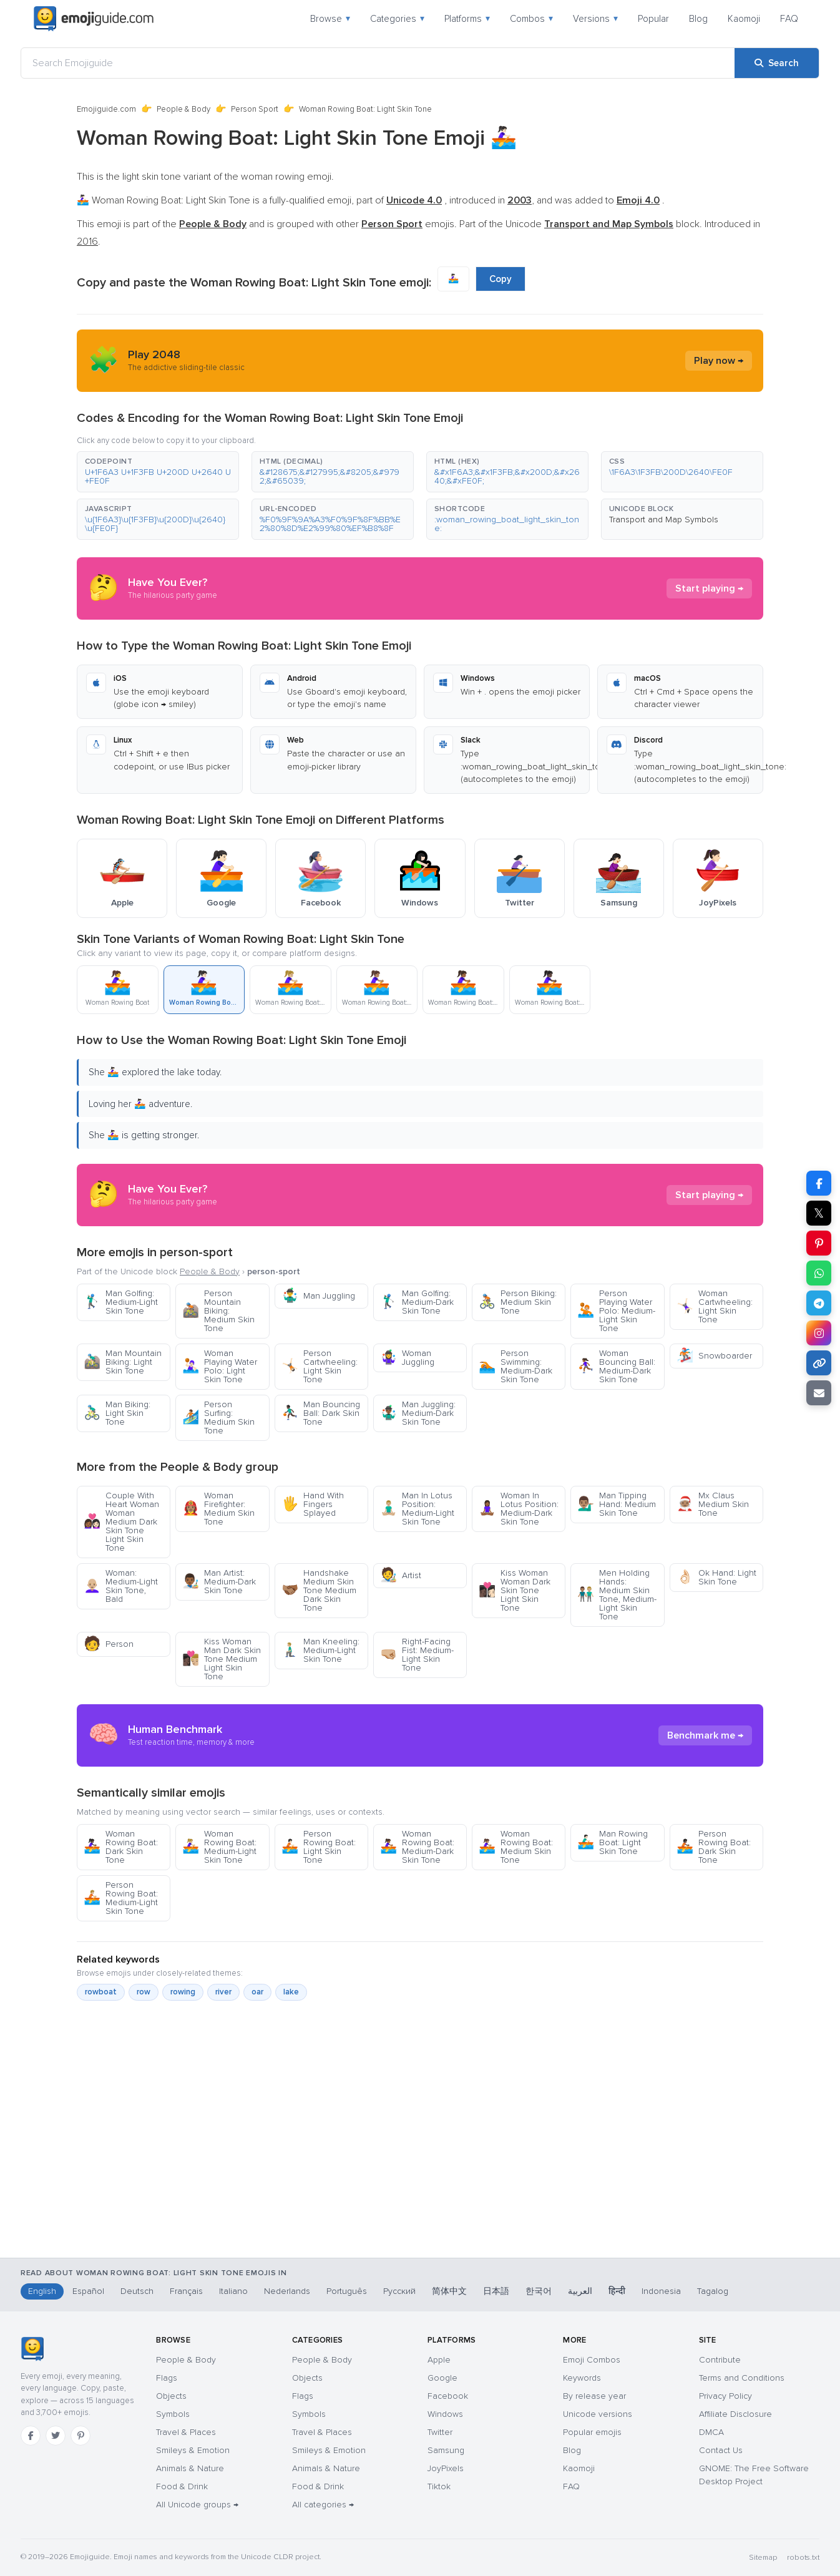 The width and height of the screenshot is (840, 2576). Describe the element at coordinates (407, 1357) in the screenshot. I see `Woman Juggling` at that location.